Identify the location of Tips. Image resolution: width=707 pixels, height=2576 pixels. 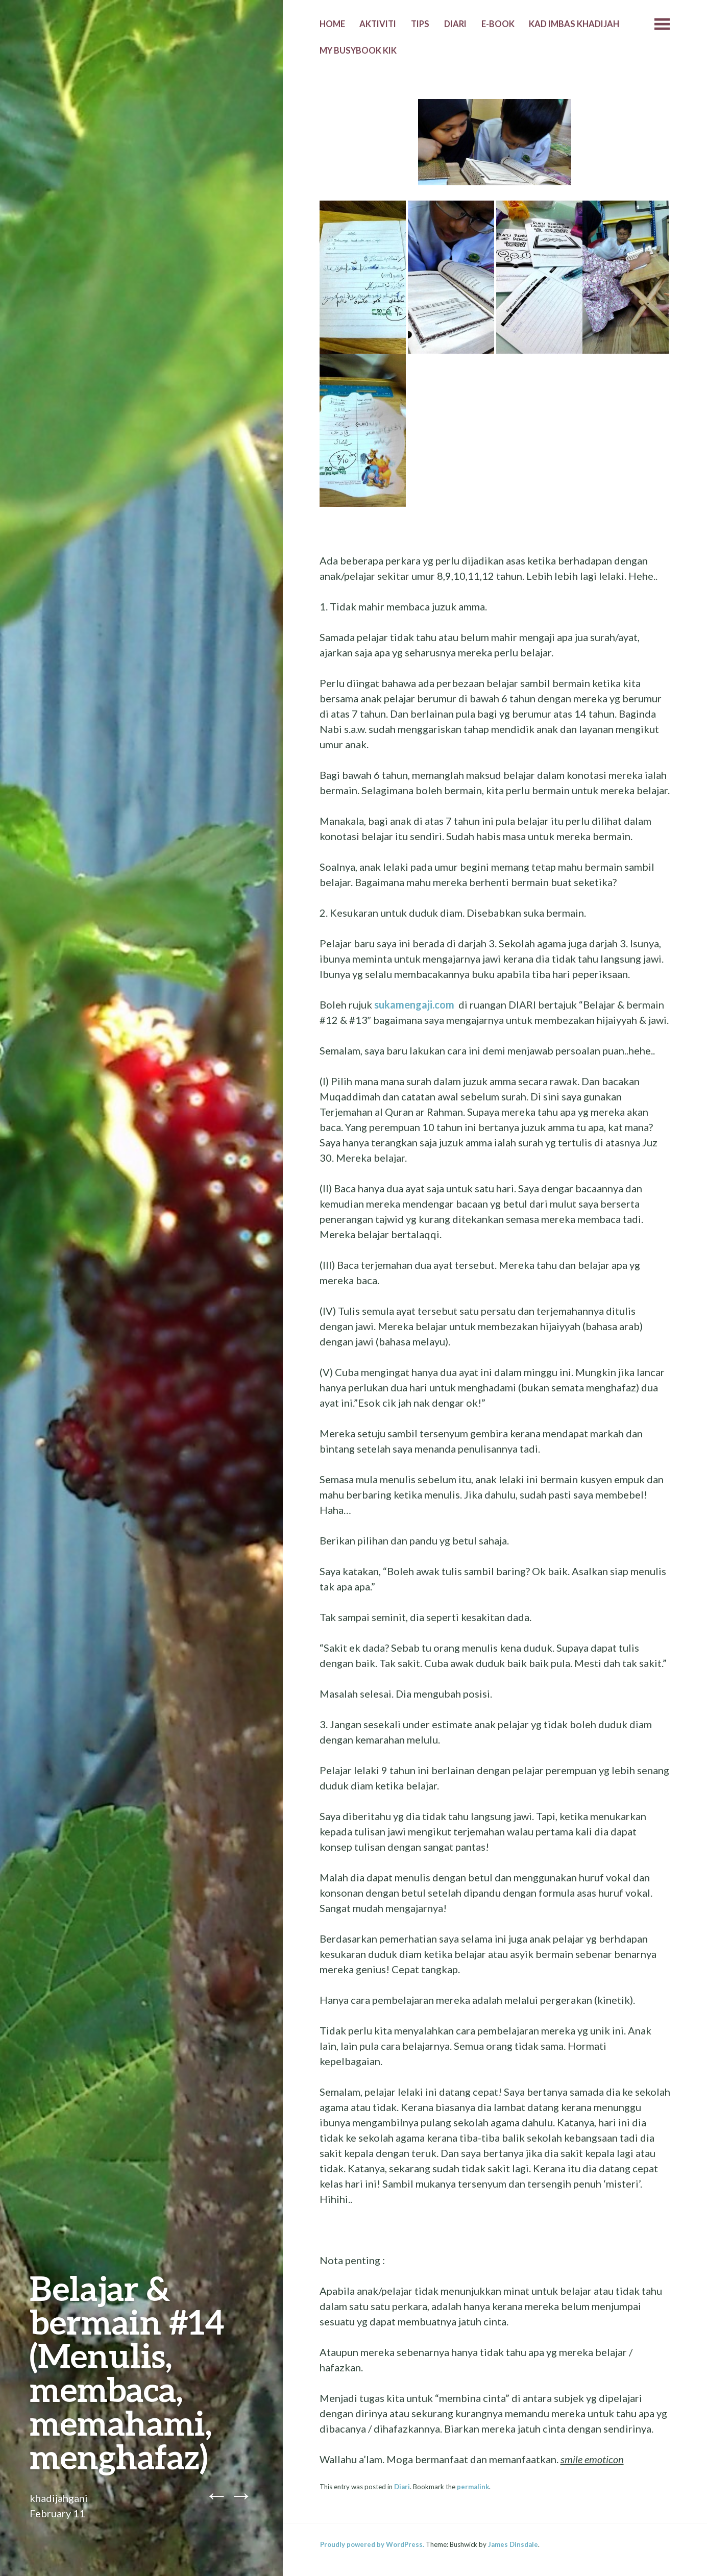
(420, 24).